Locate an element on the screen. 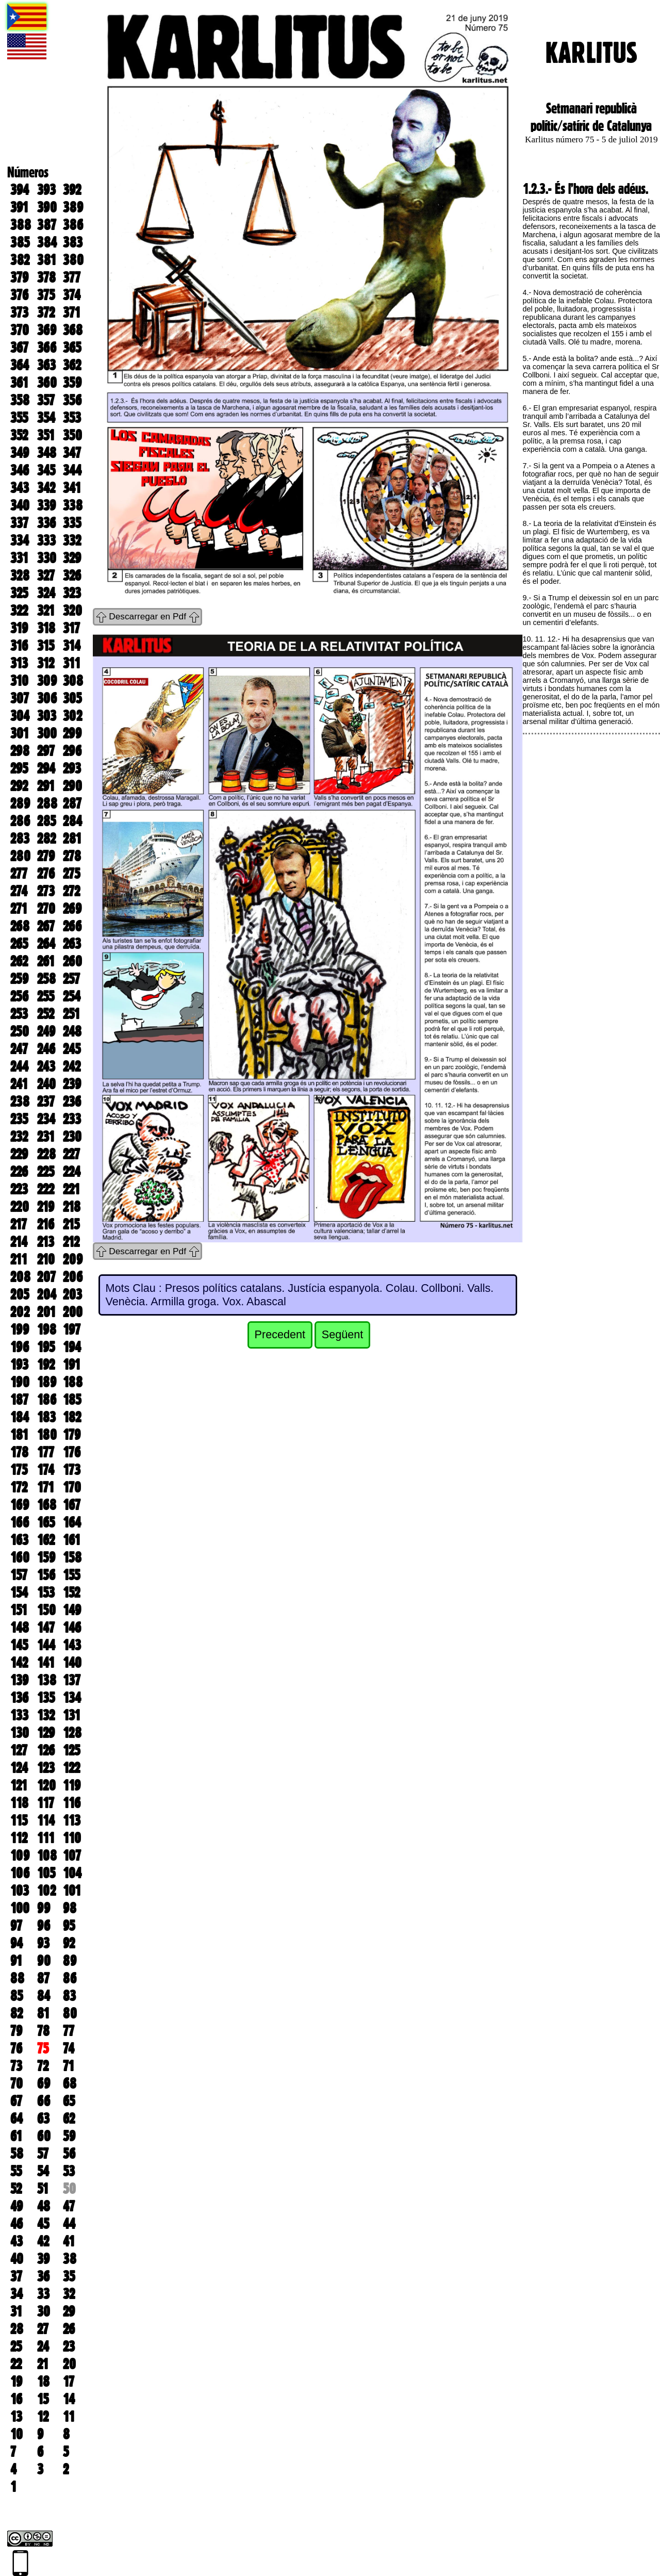 The height and width of the screenshot is (2576, 660). 366 is located at coordinates (46, 347).